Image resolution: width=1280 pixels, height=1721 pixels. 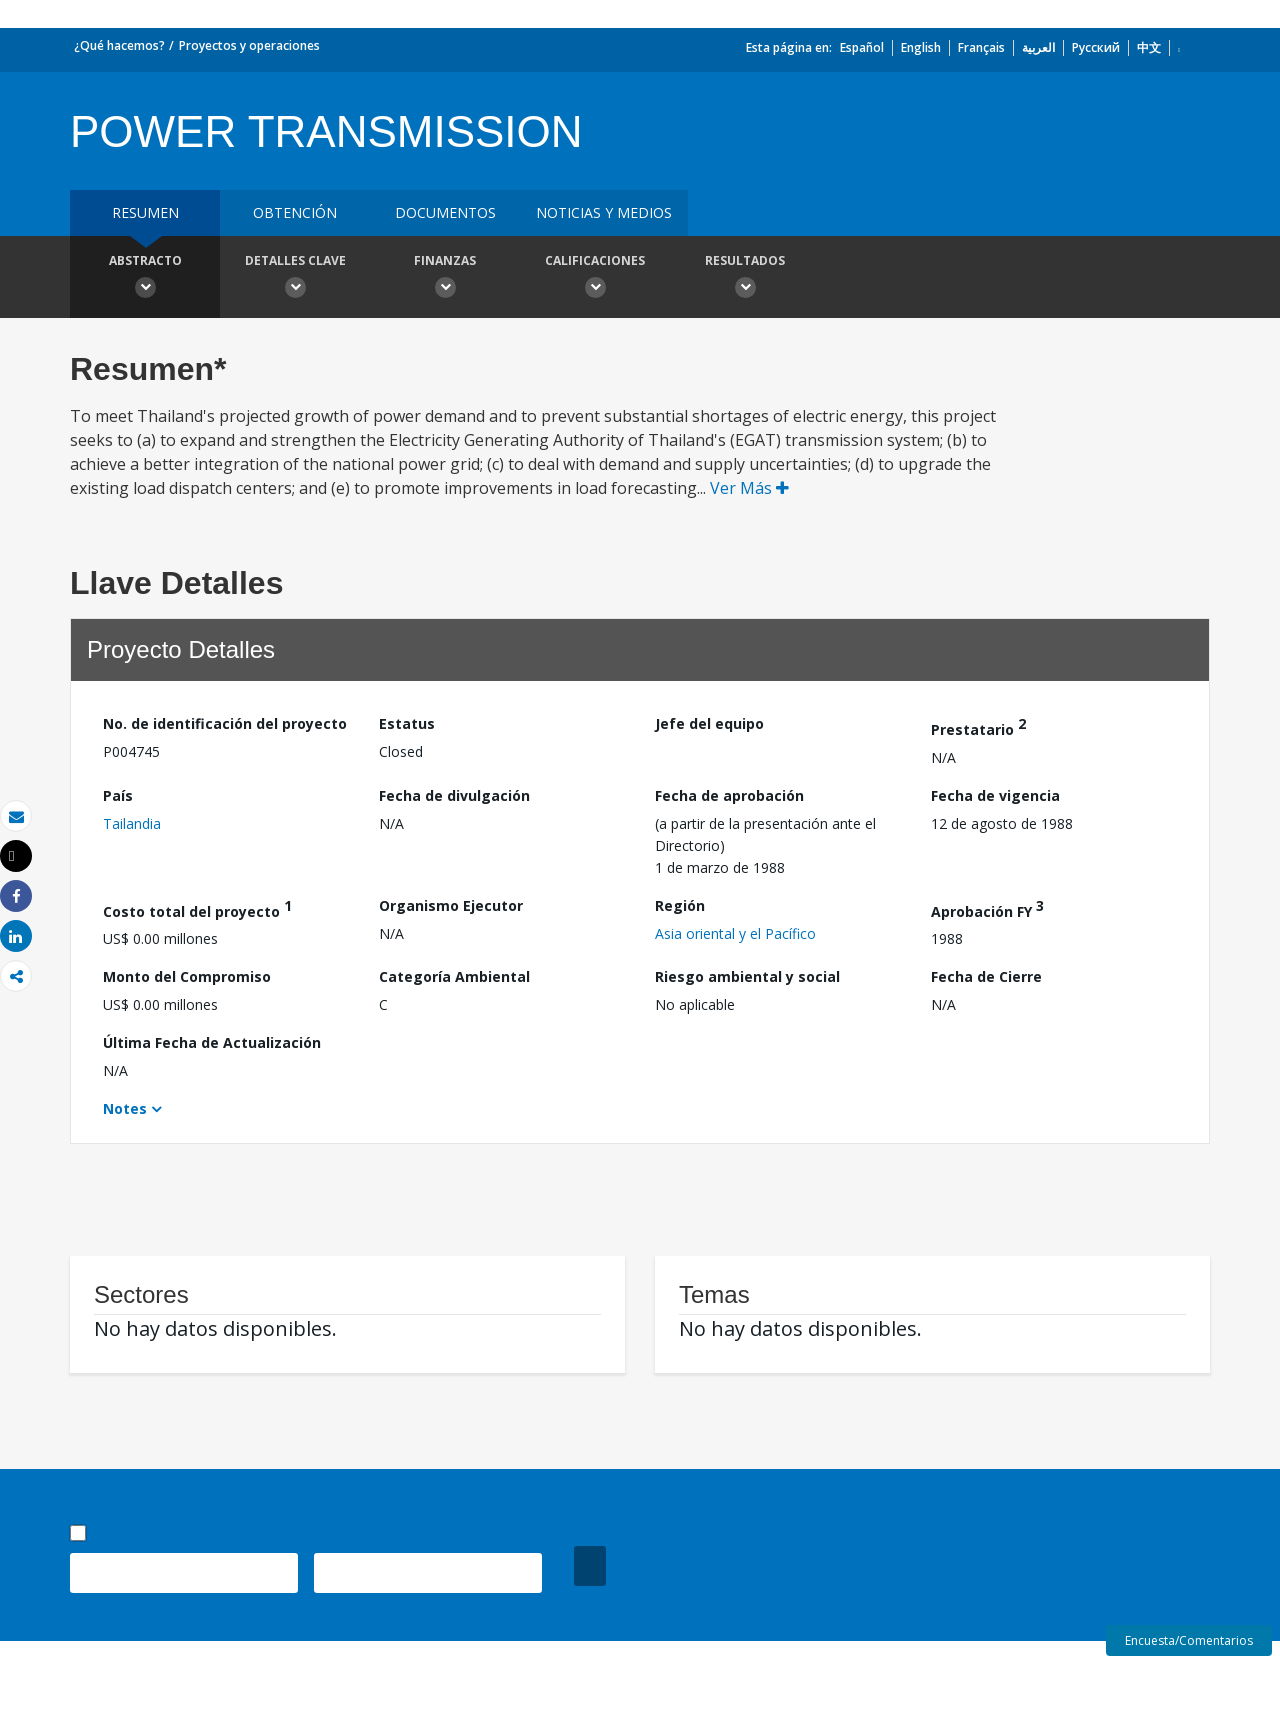 What do you see at coordinates (1038, 47) in the screenshot?
I see `العربية` at bounding box center [1038, 47].